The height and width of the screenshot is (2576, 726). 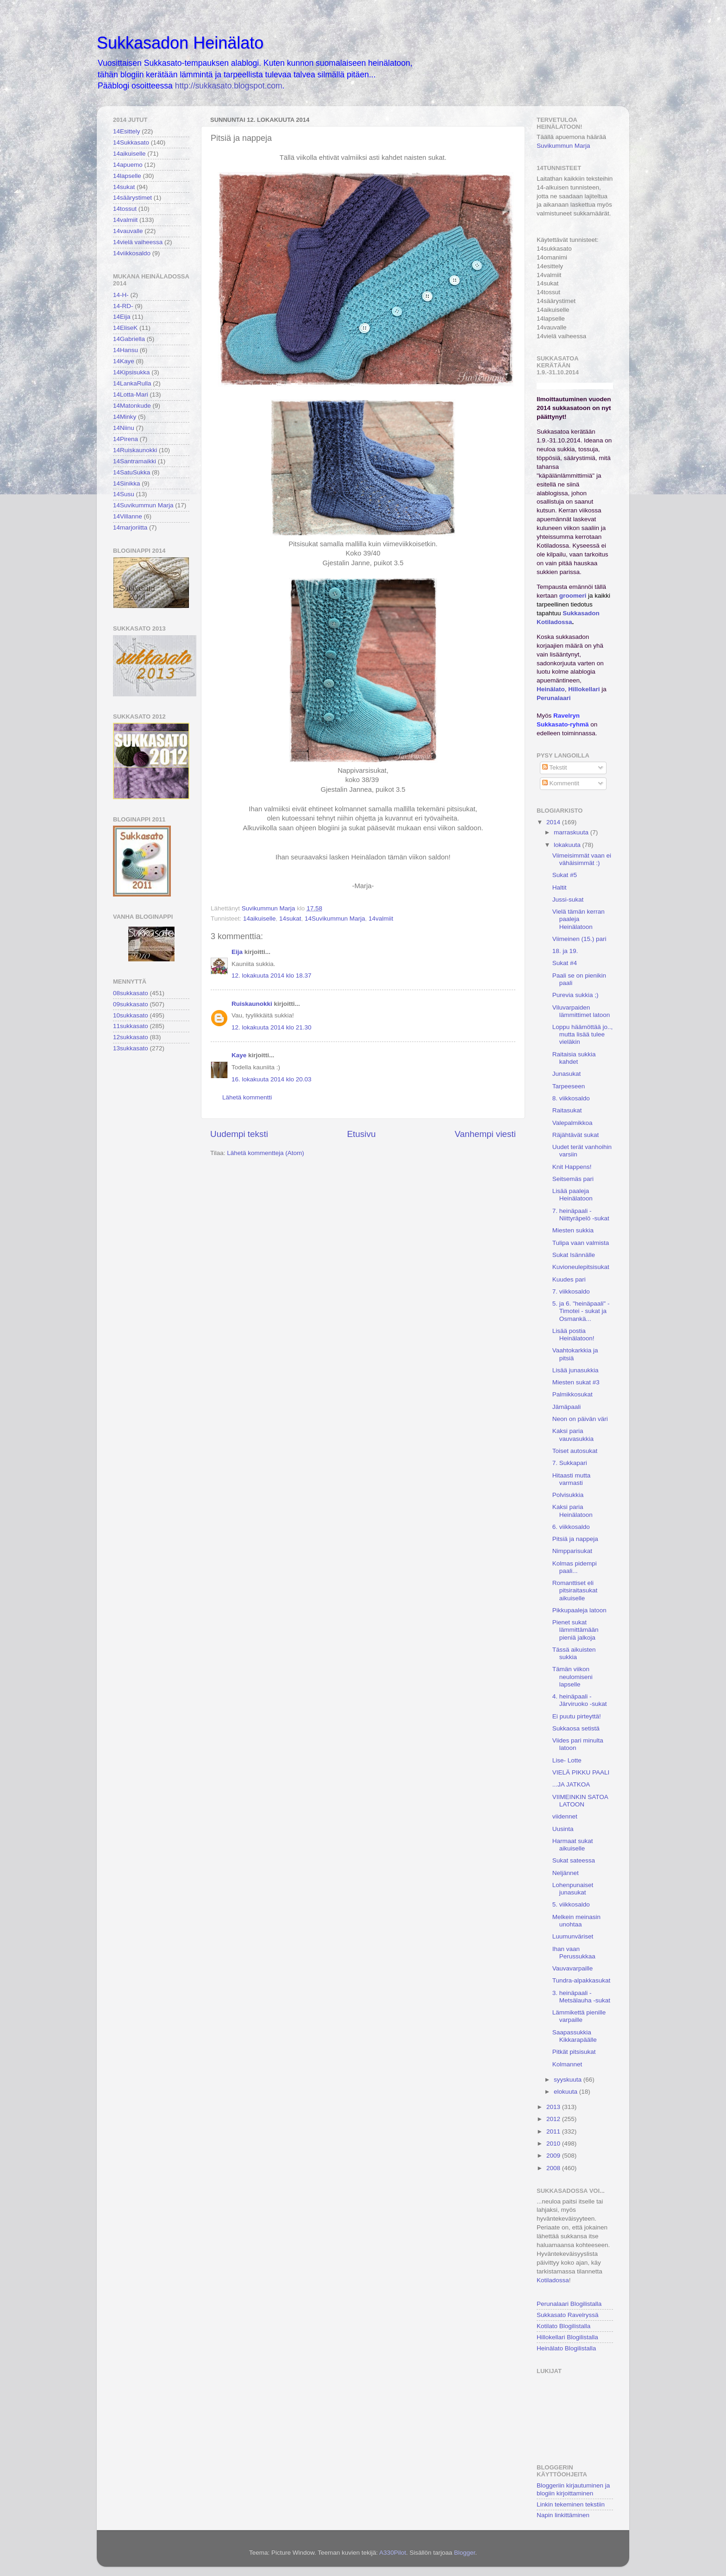 What do you see at coordinates (574, 1058) in the screenshot?
I see `Raitaisia sukkia kahdet` at bounding box center [574, 1058].